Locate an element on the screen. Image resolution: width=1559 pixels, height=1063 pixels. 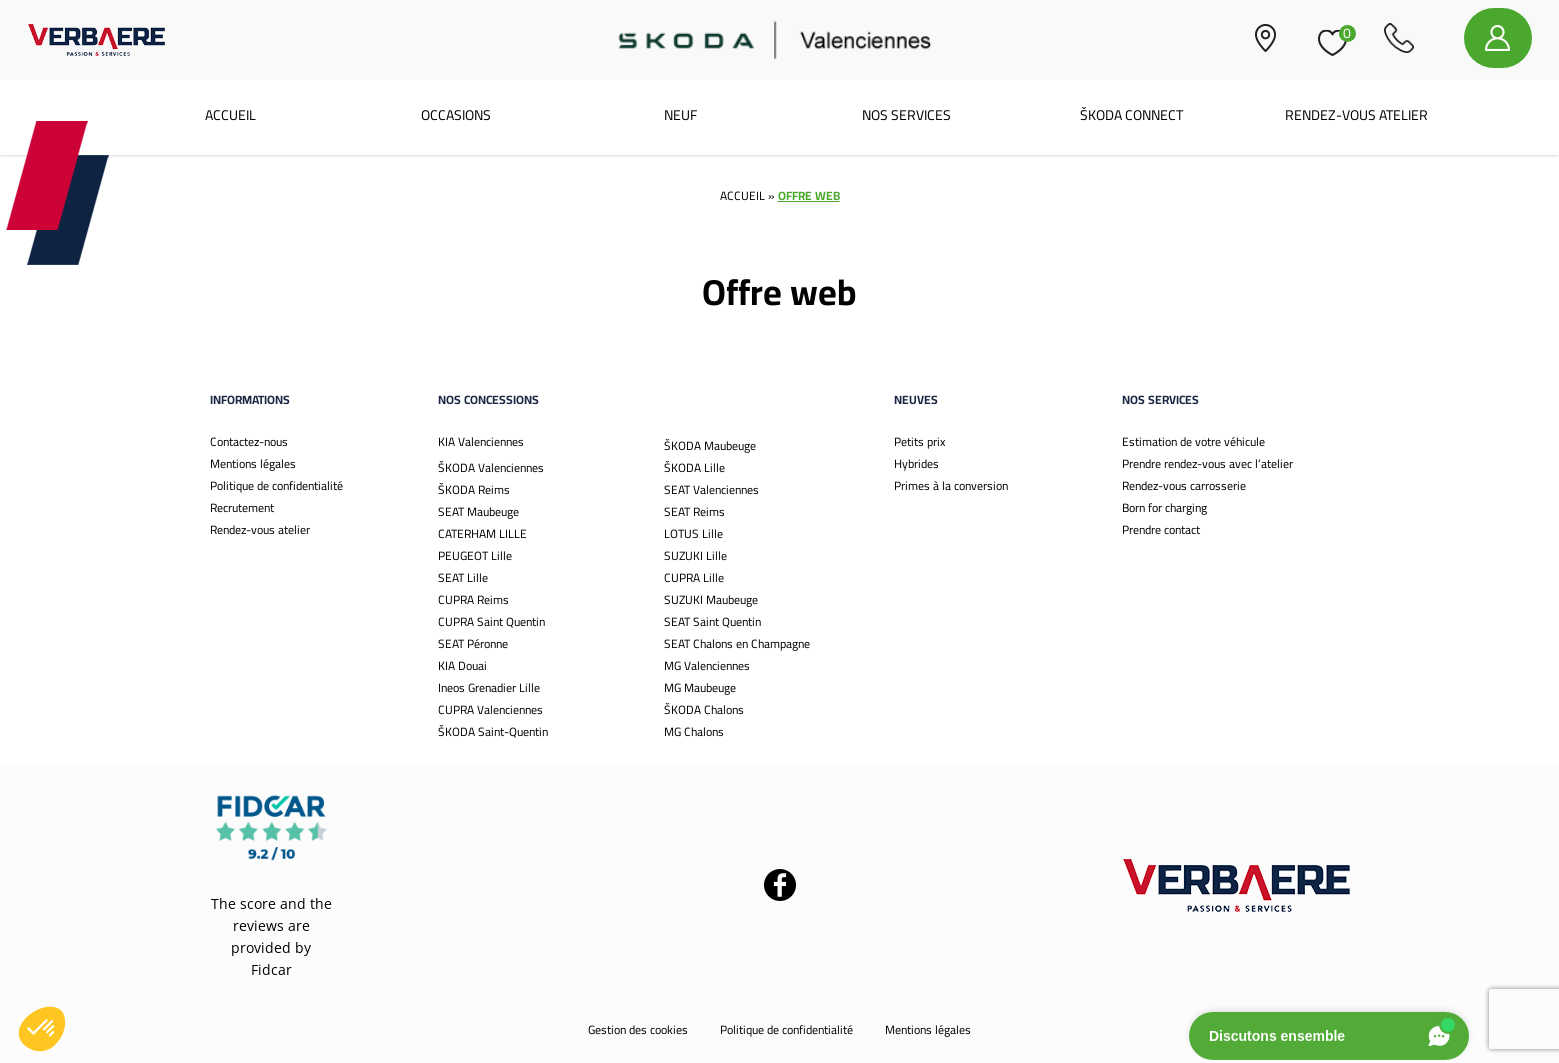
Rendez-vous atelier is located at coordinates (1356, 115).